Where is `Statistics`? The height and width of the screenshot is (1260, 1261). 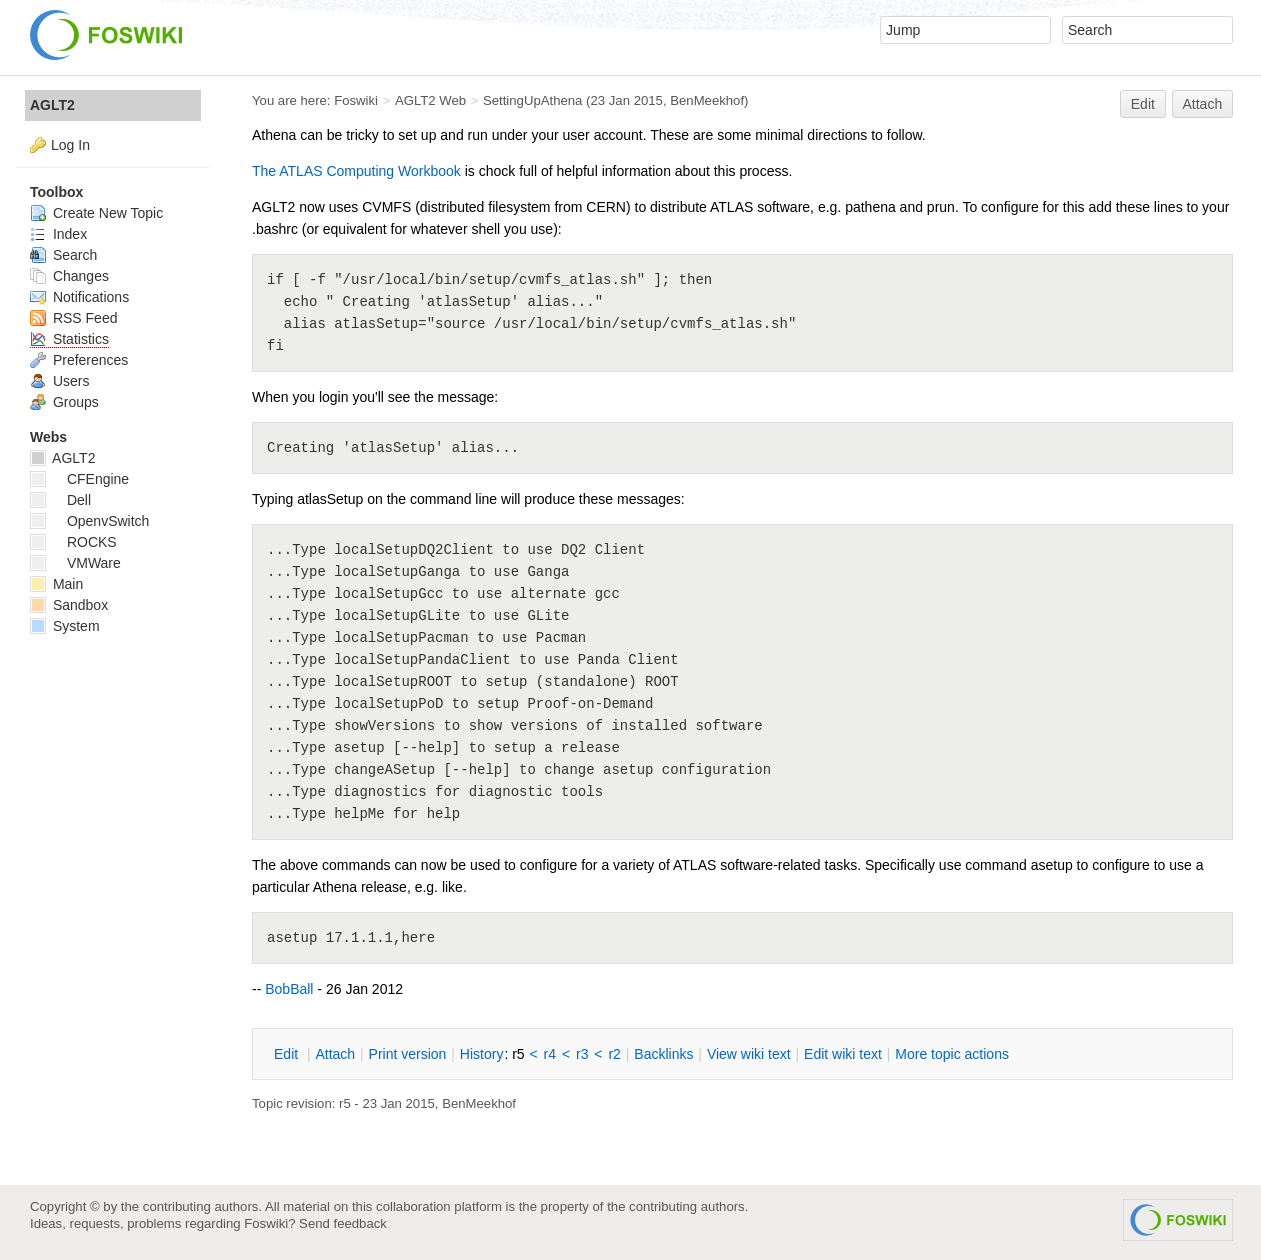 Statistics is located at coordinates (69, 339).